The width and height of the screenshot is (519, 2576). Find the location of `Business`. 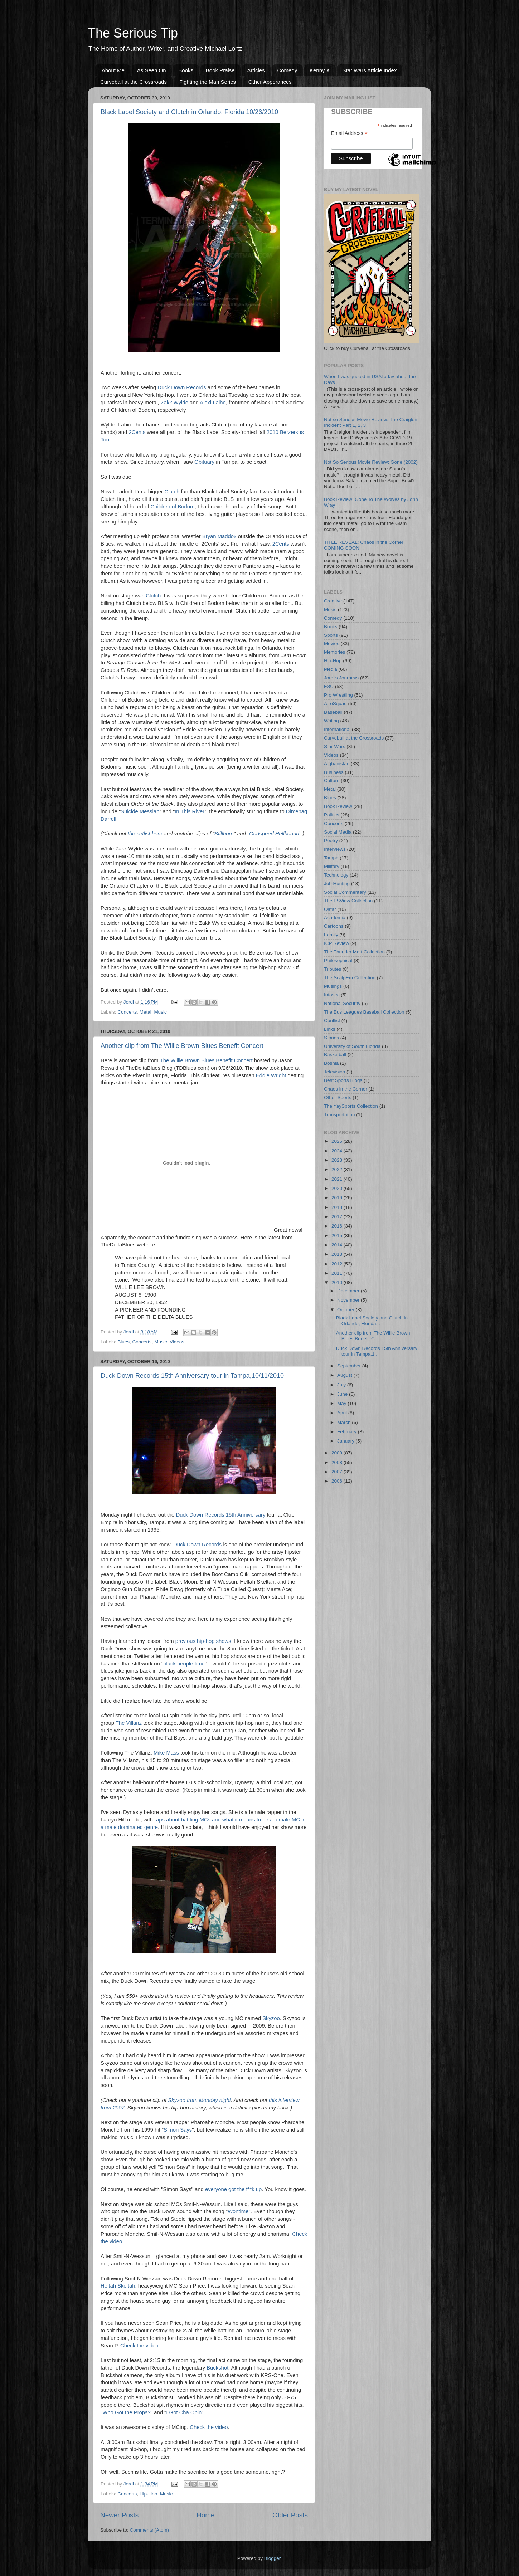

Business is located at coordinates (334, 772).